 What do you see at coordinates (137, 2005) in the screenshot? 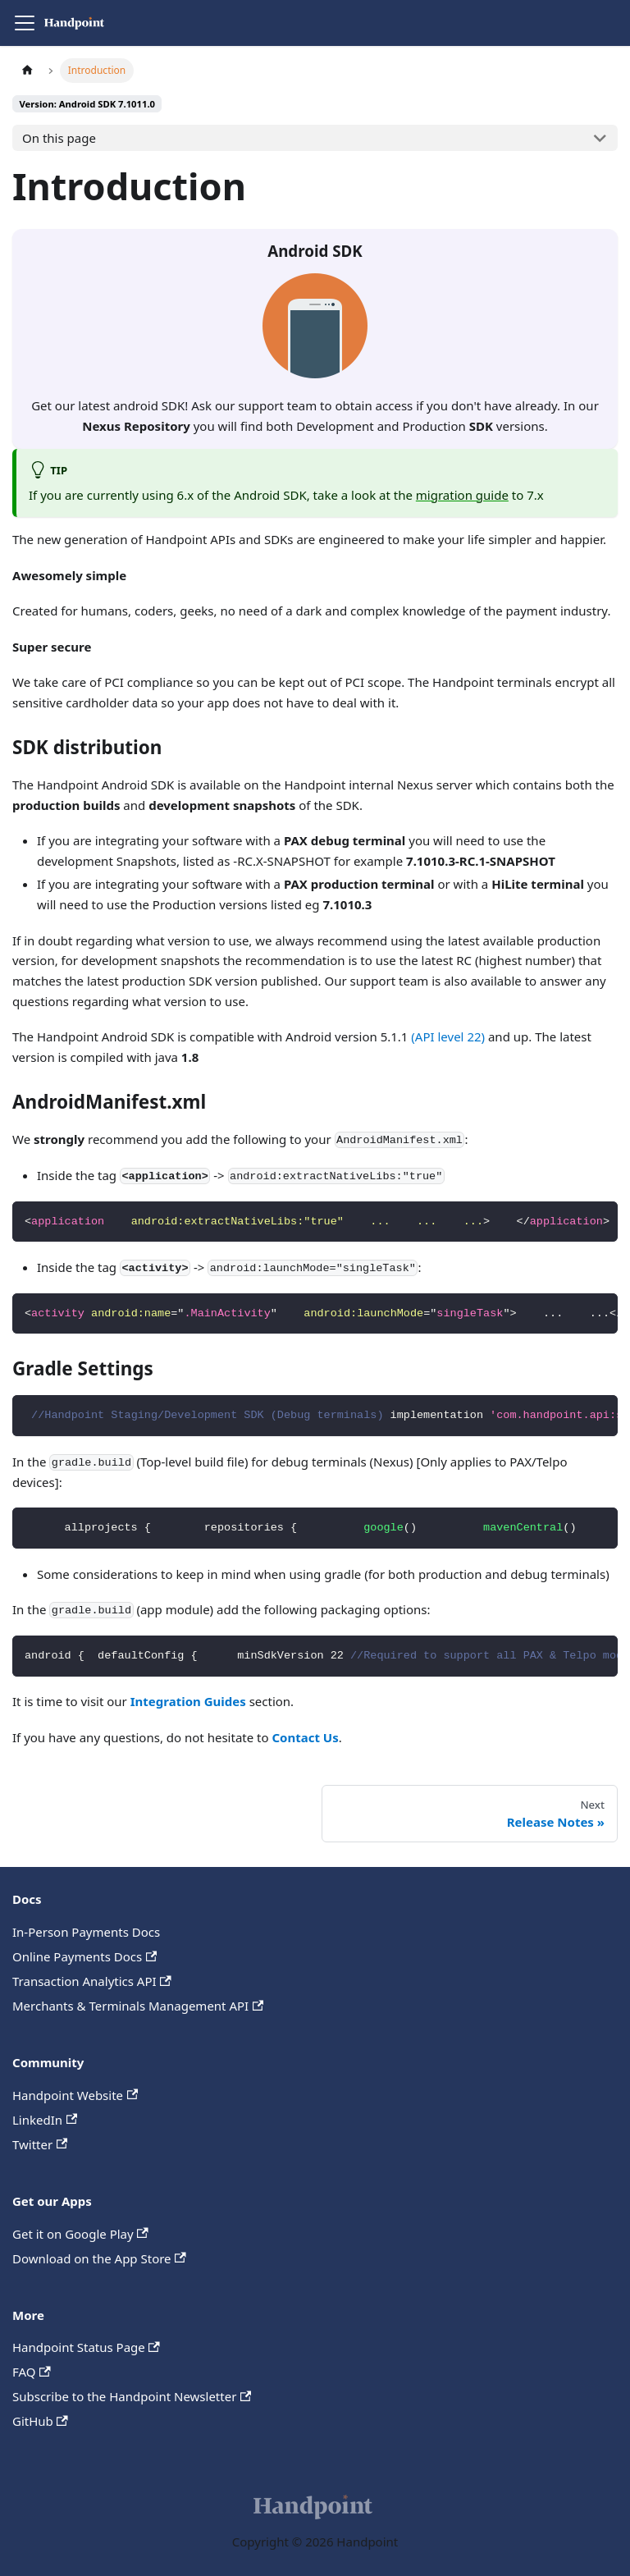
I see `Merchants & Terminals Management API` at bounding box center [137, 2005].